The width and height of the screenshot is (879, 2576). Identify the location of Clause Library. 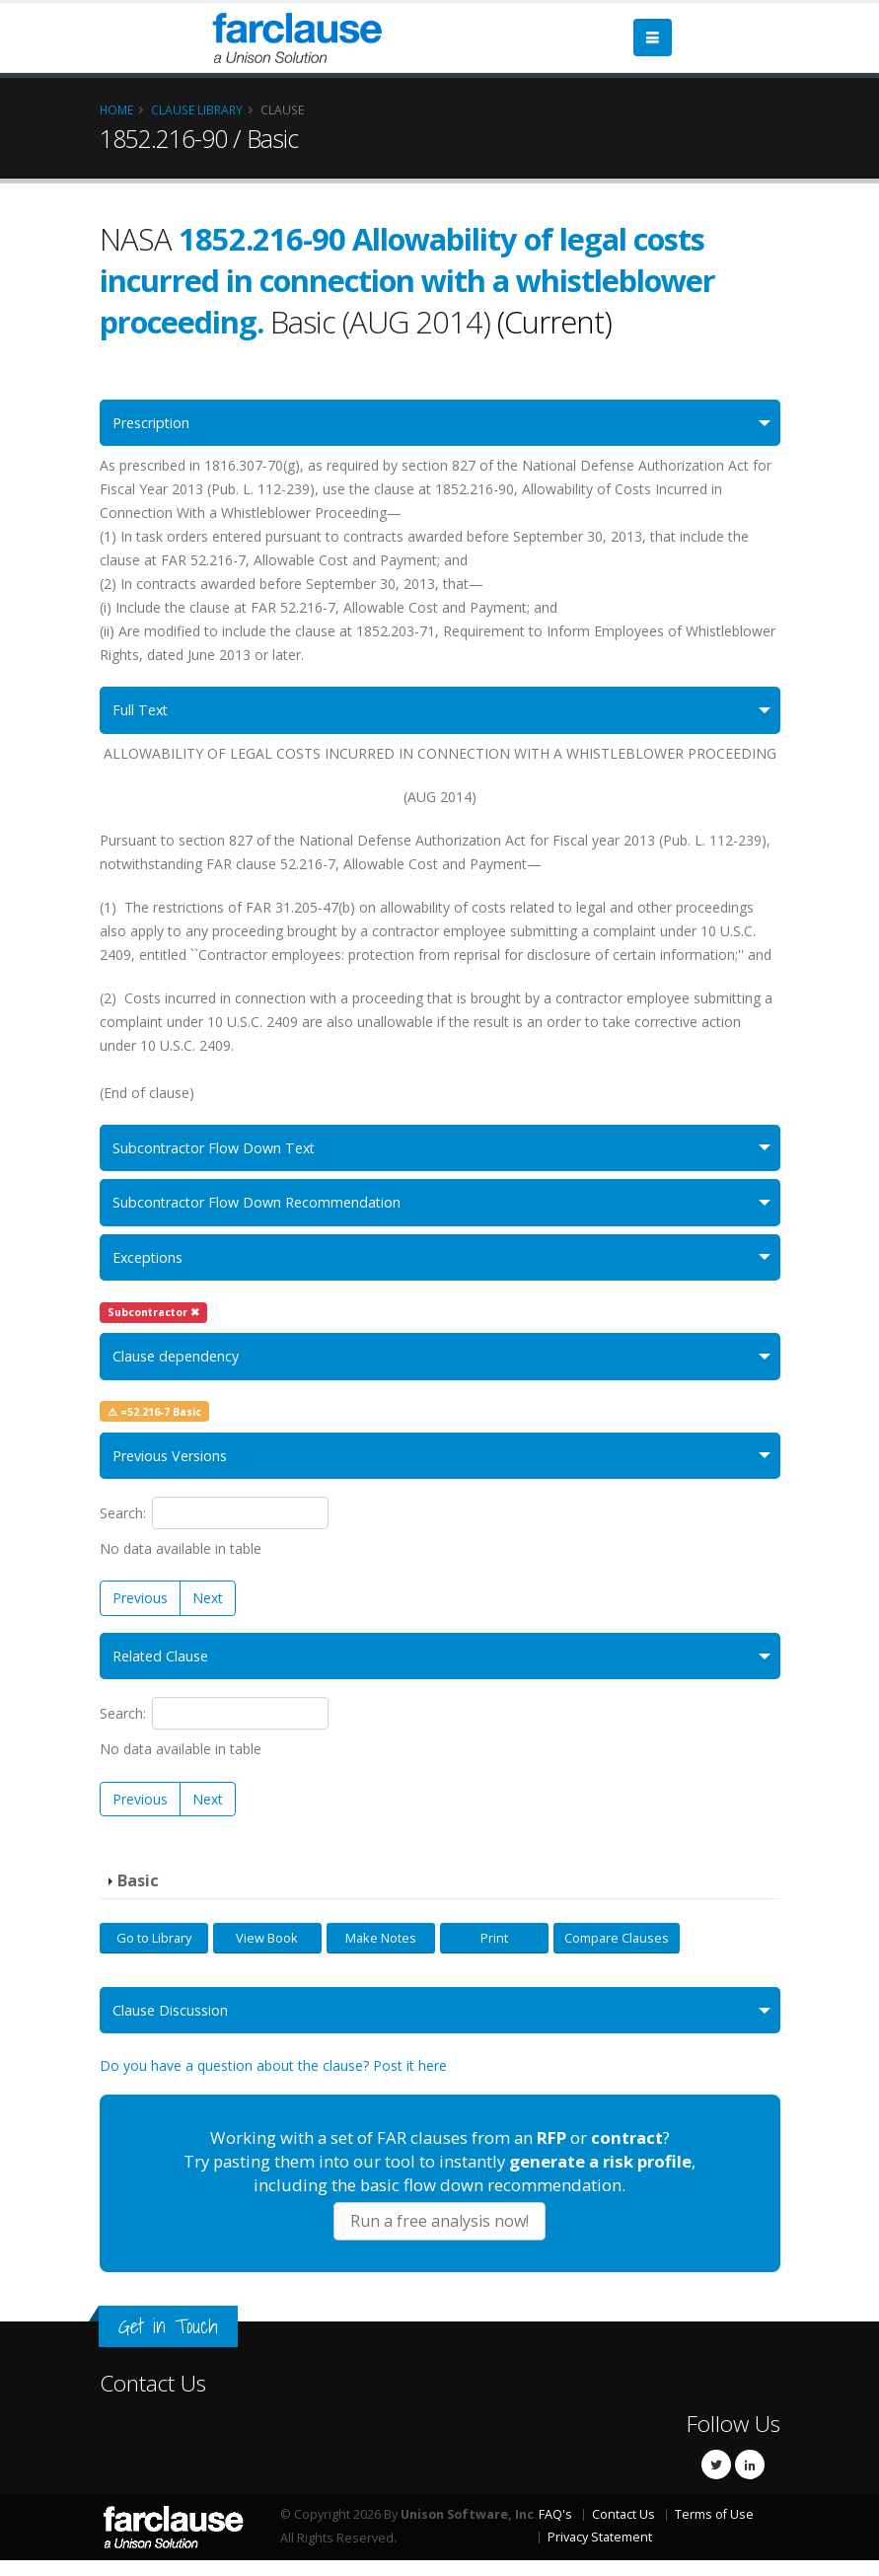
(197, 109).